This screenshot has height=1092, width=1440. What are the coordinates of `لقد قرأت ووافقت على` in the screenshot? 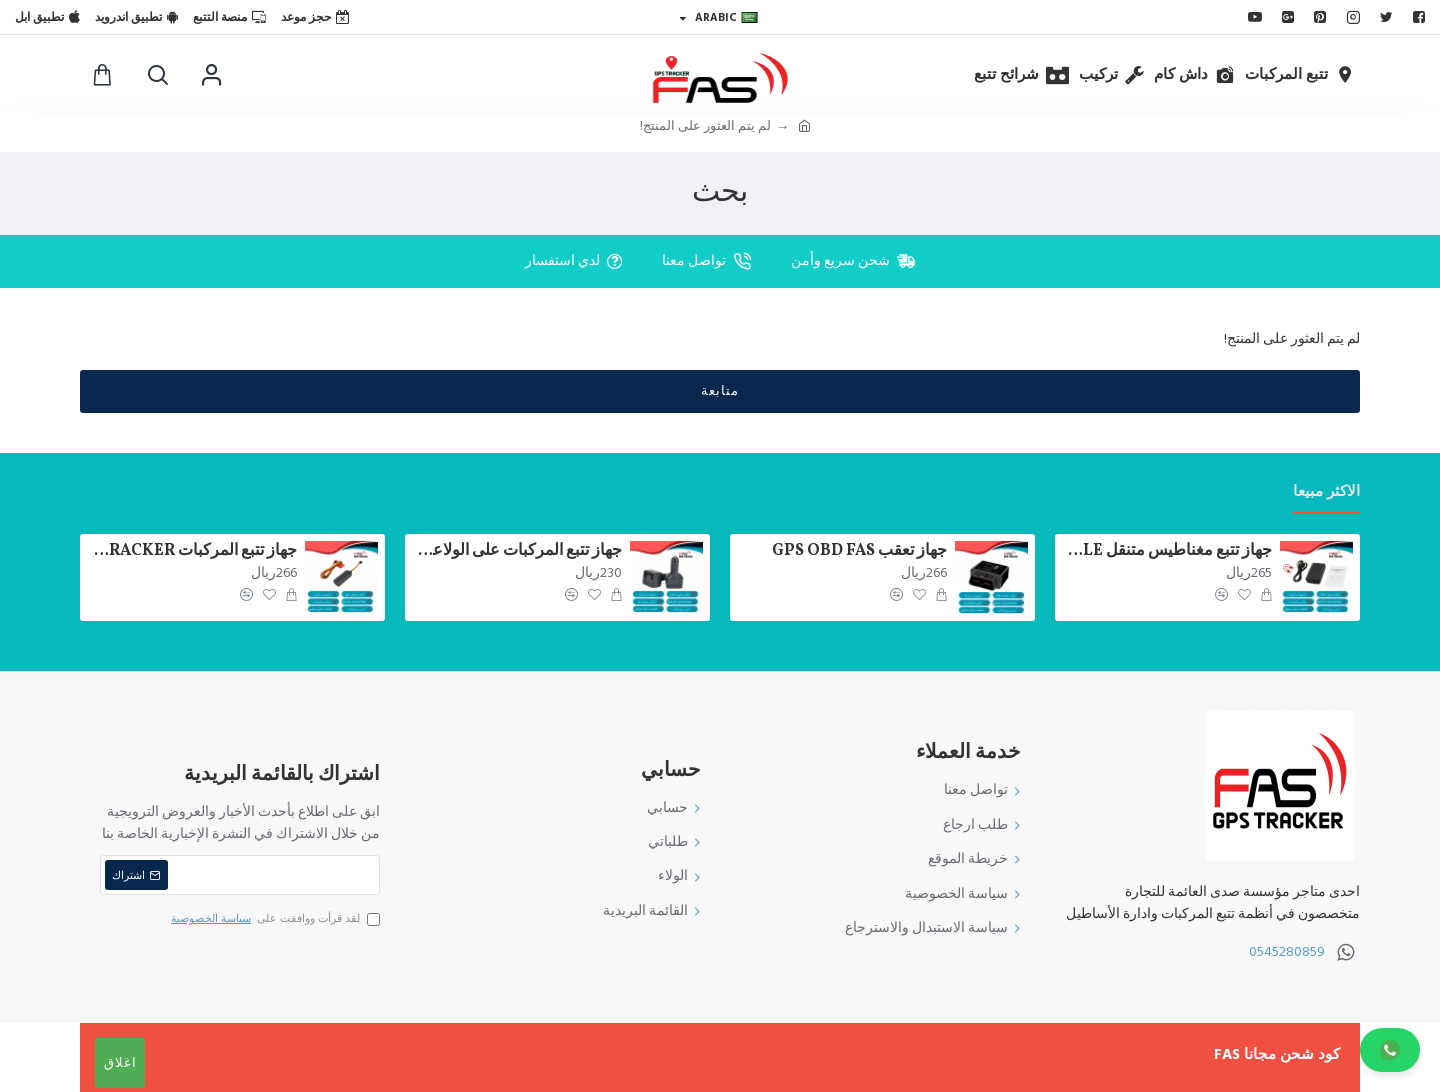 It's located at (274, 919).